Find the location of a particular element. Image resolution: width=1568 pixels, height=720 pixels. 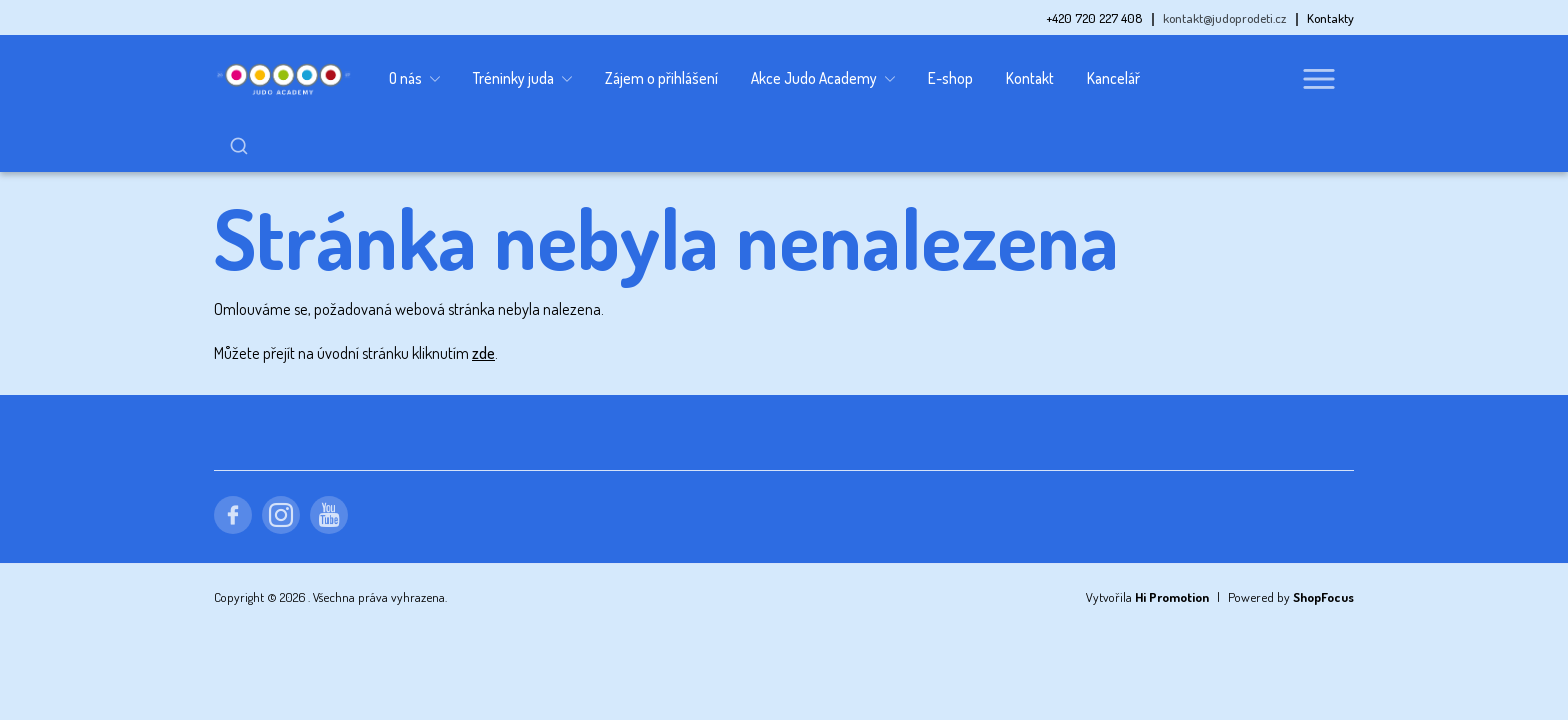

Zájem o přihlášení is located at coordinates (661, 78).